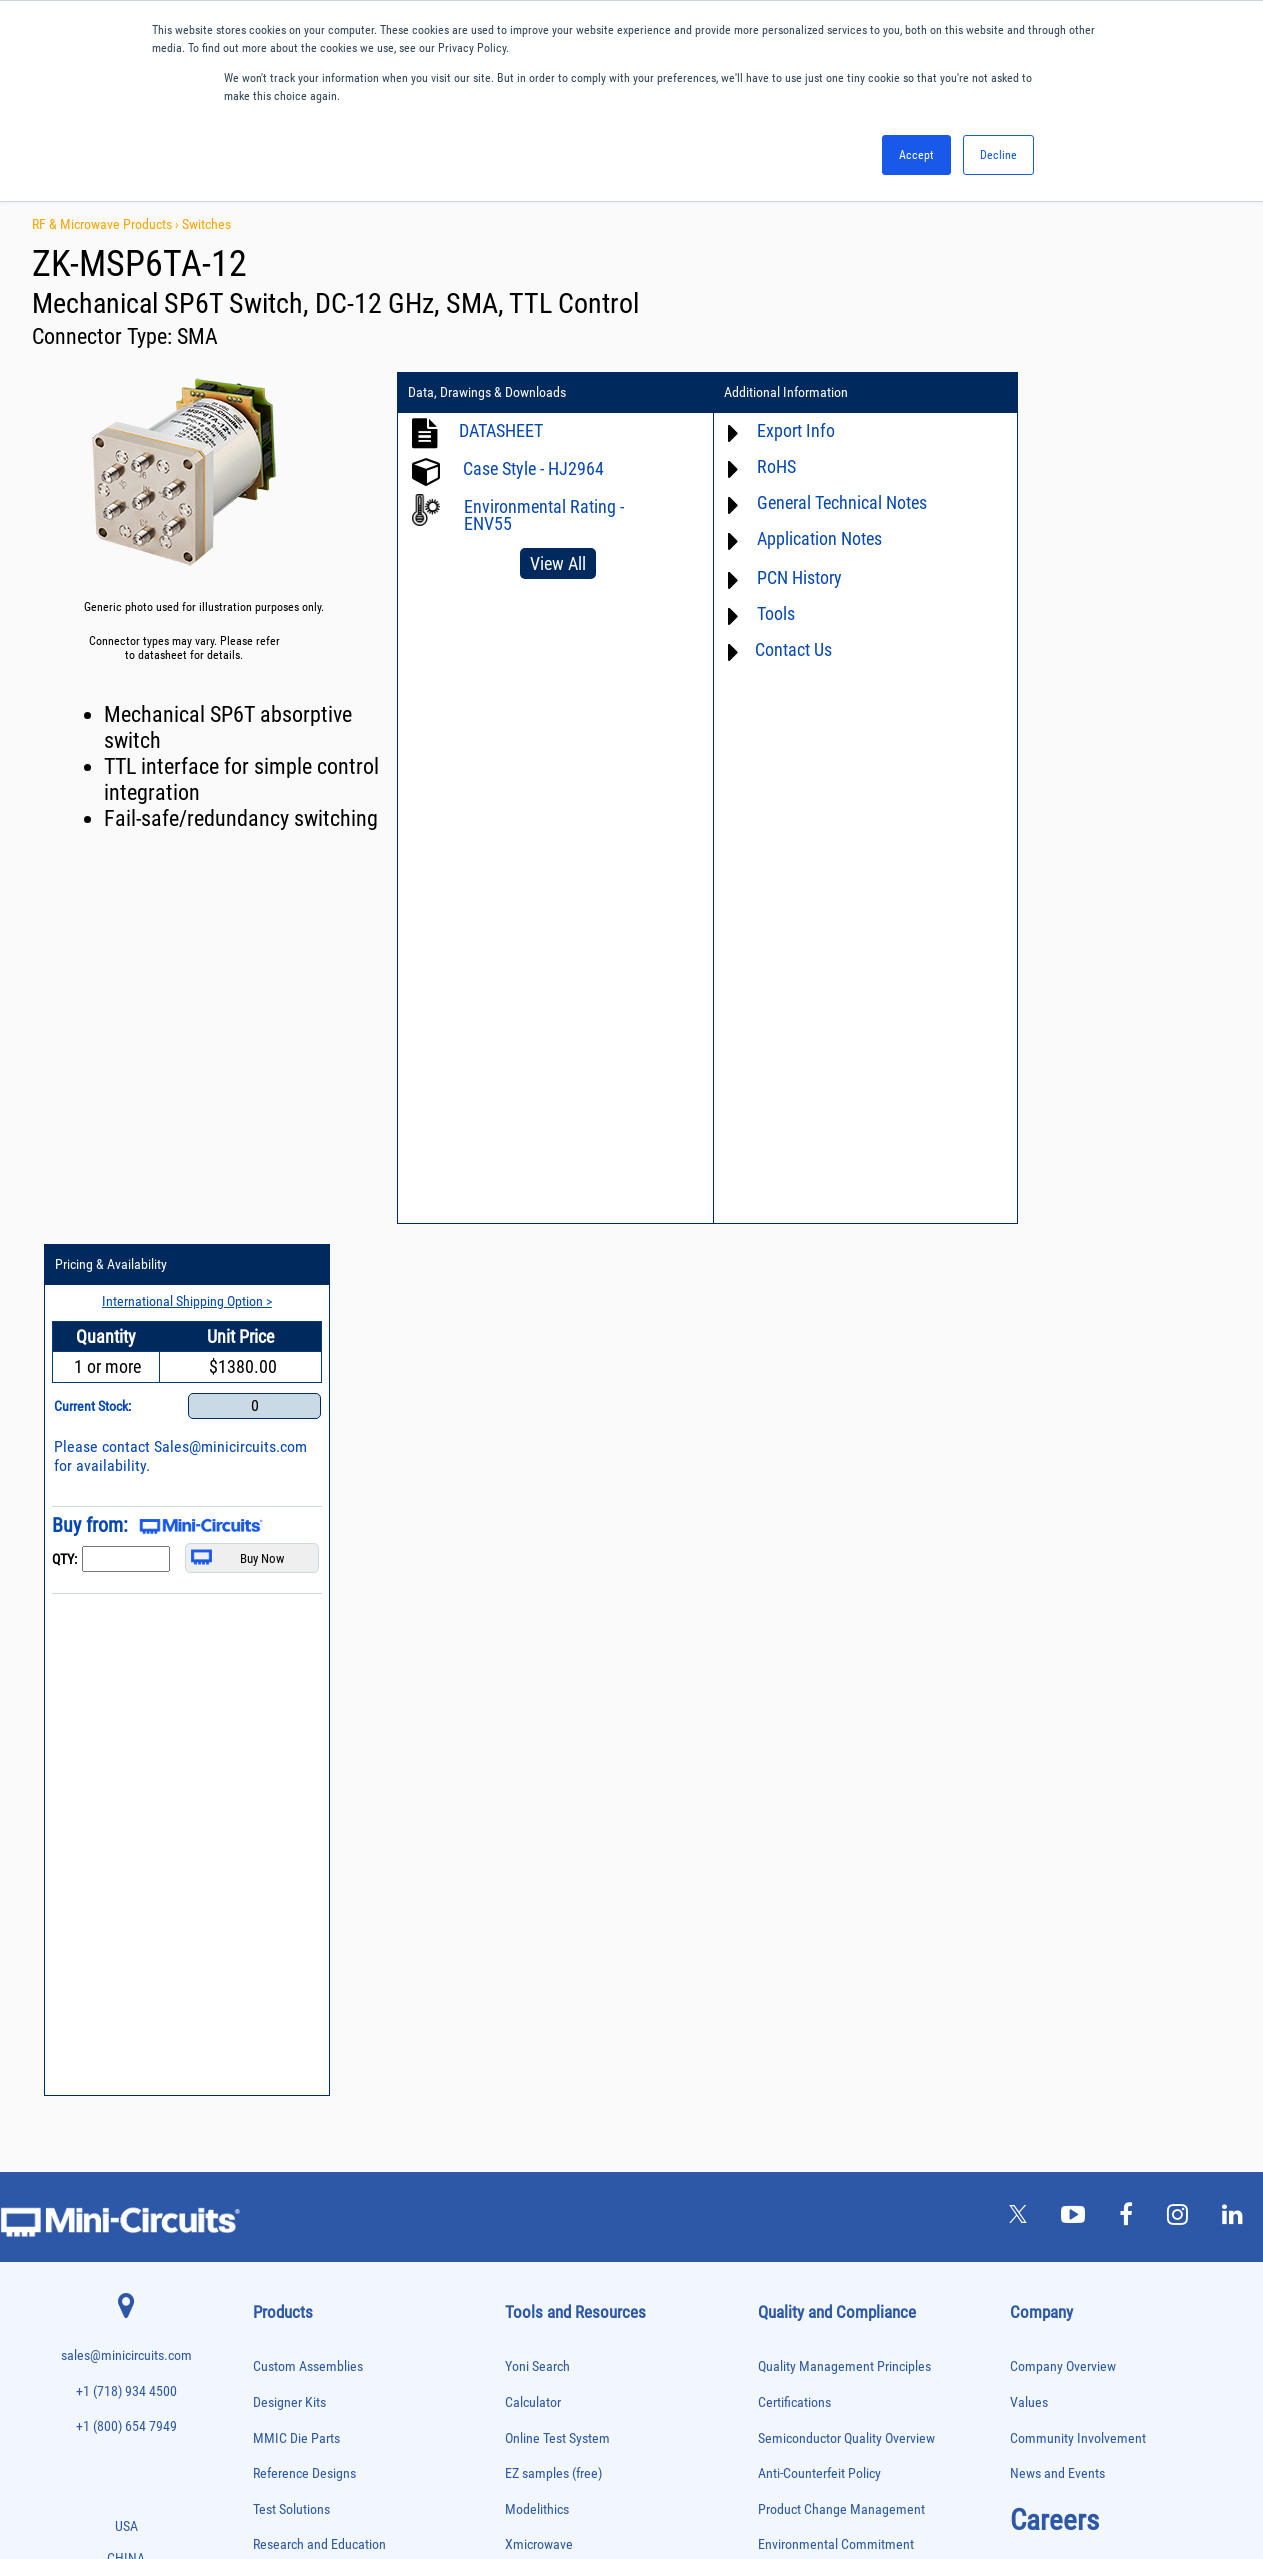 The height and width of the screenshot is (2559, 1263). I want to click on Cables, so click(267, 1832).